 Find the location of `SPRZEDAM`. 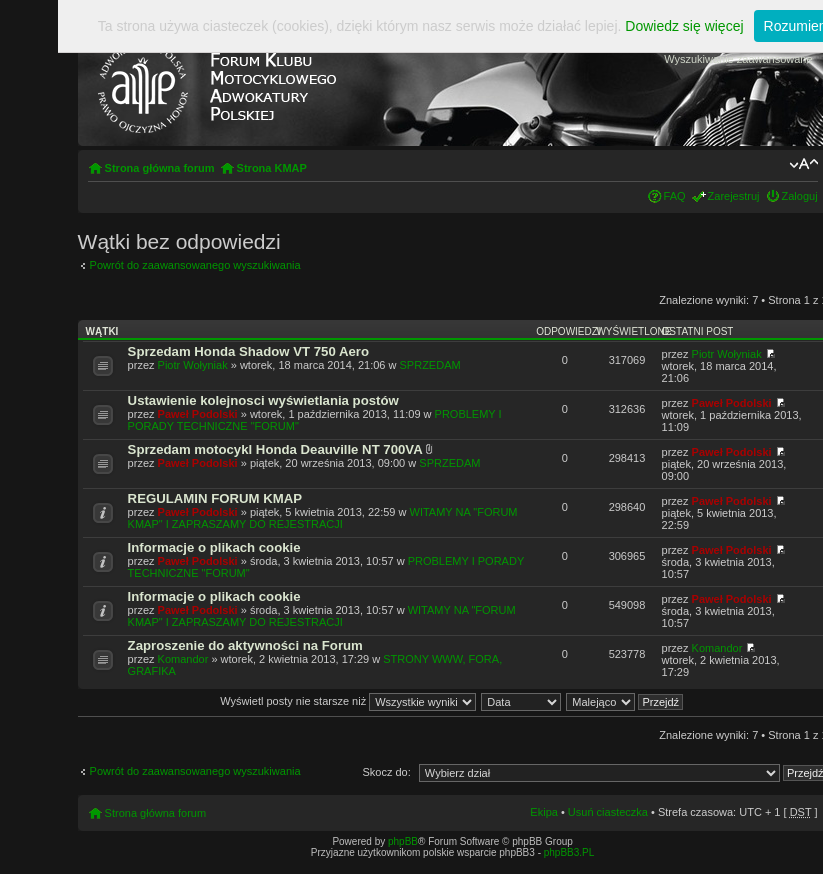

SPRZEDAM is located at coordinates (430, 365).